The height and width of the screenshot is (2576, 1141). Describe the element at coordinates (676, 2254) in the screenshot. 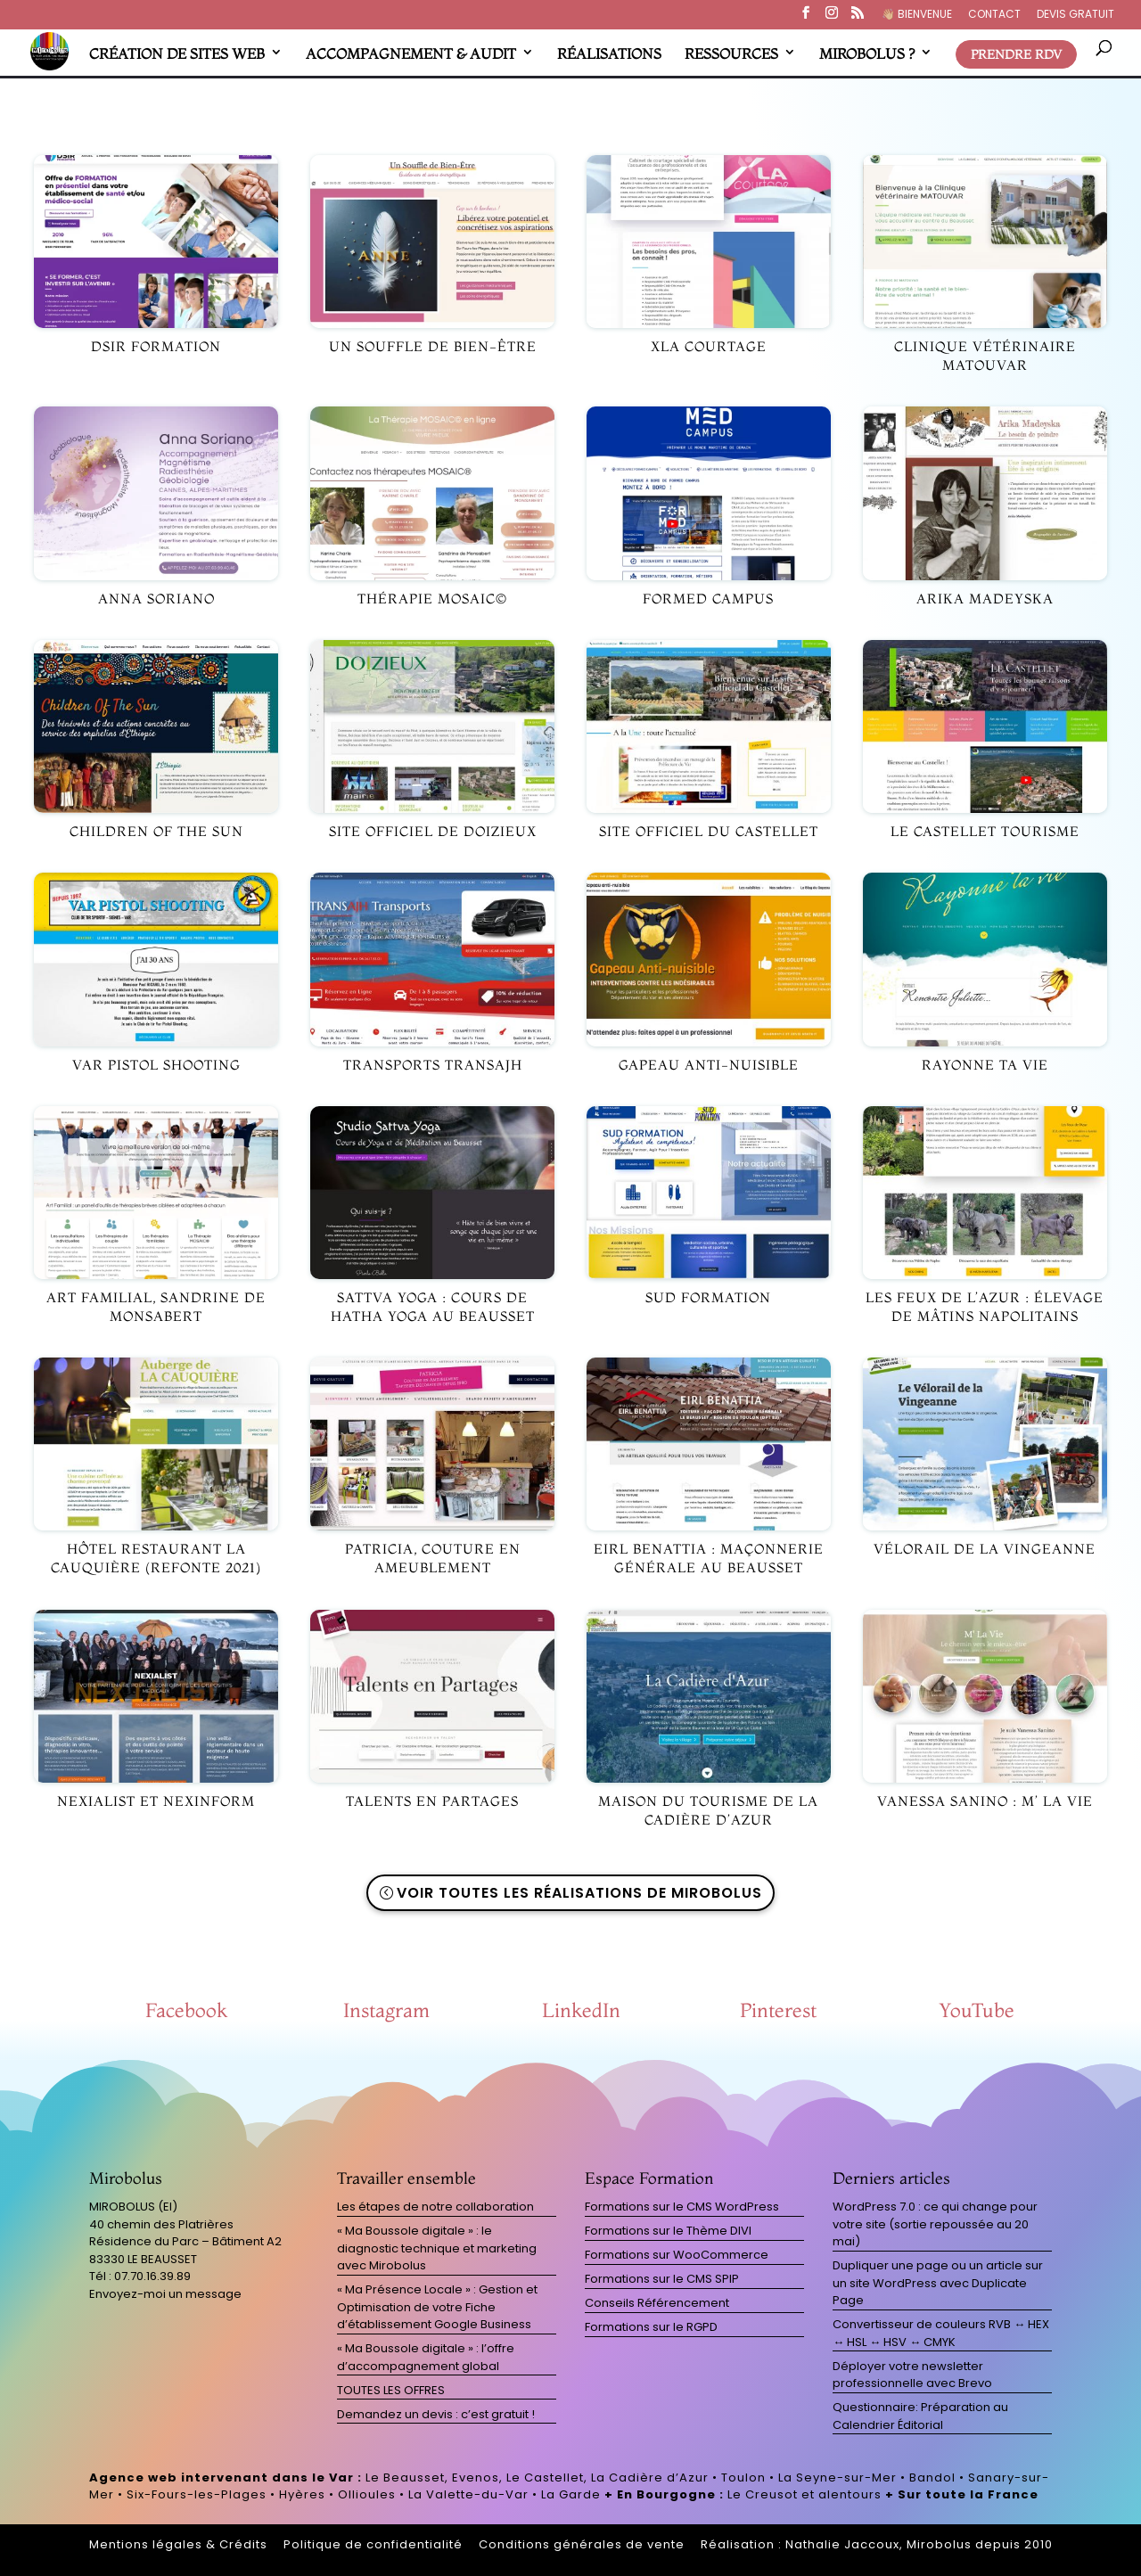

I see `Formations sur WooCommerce` at that location.